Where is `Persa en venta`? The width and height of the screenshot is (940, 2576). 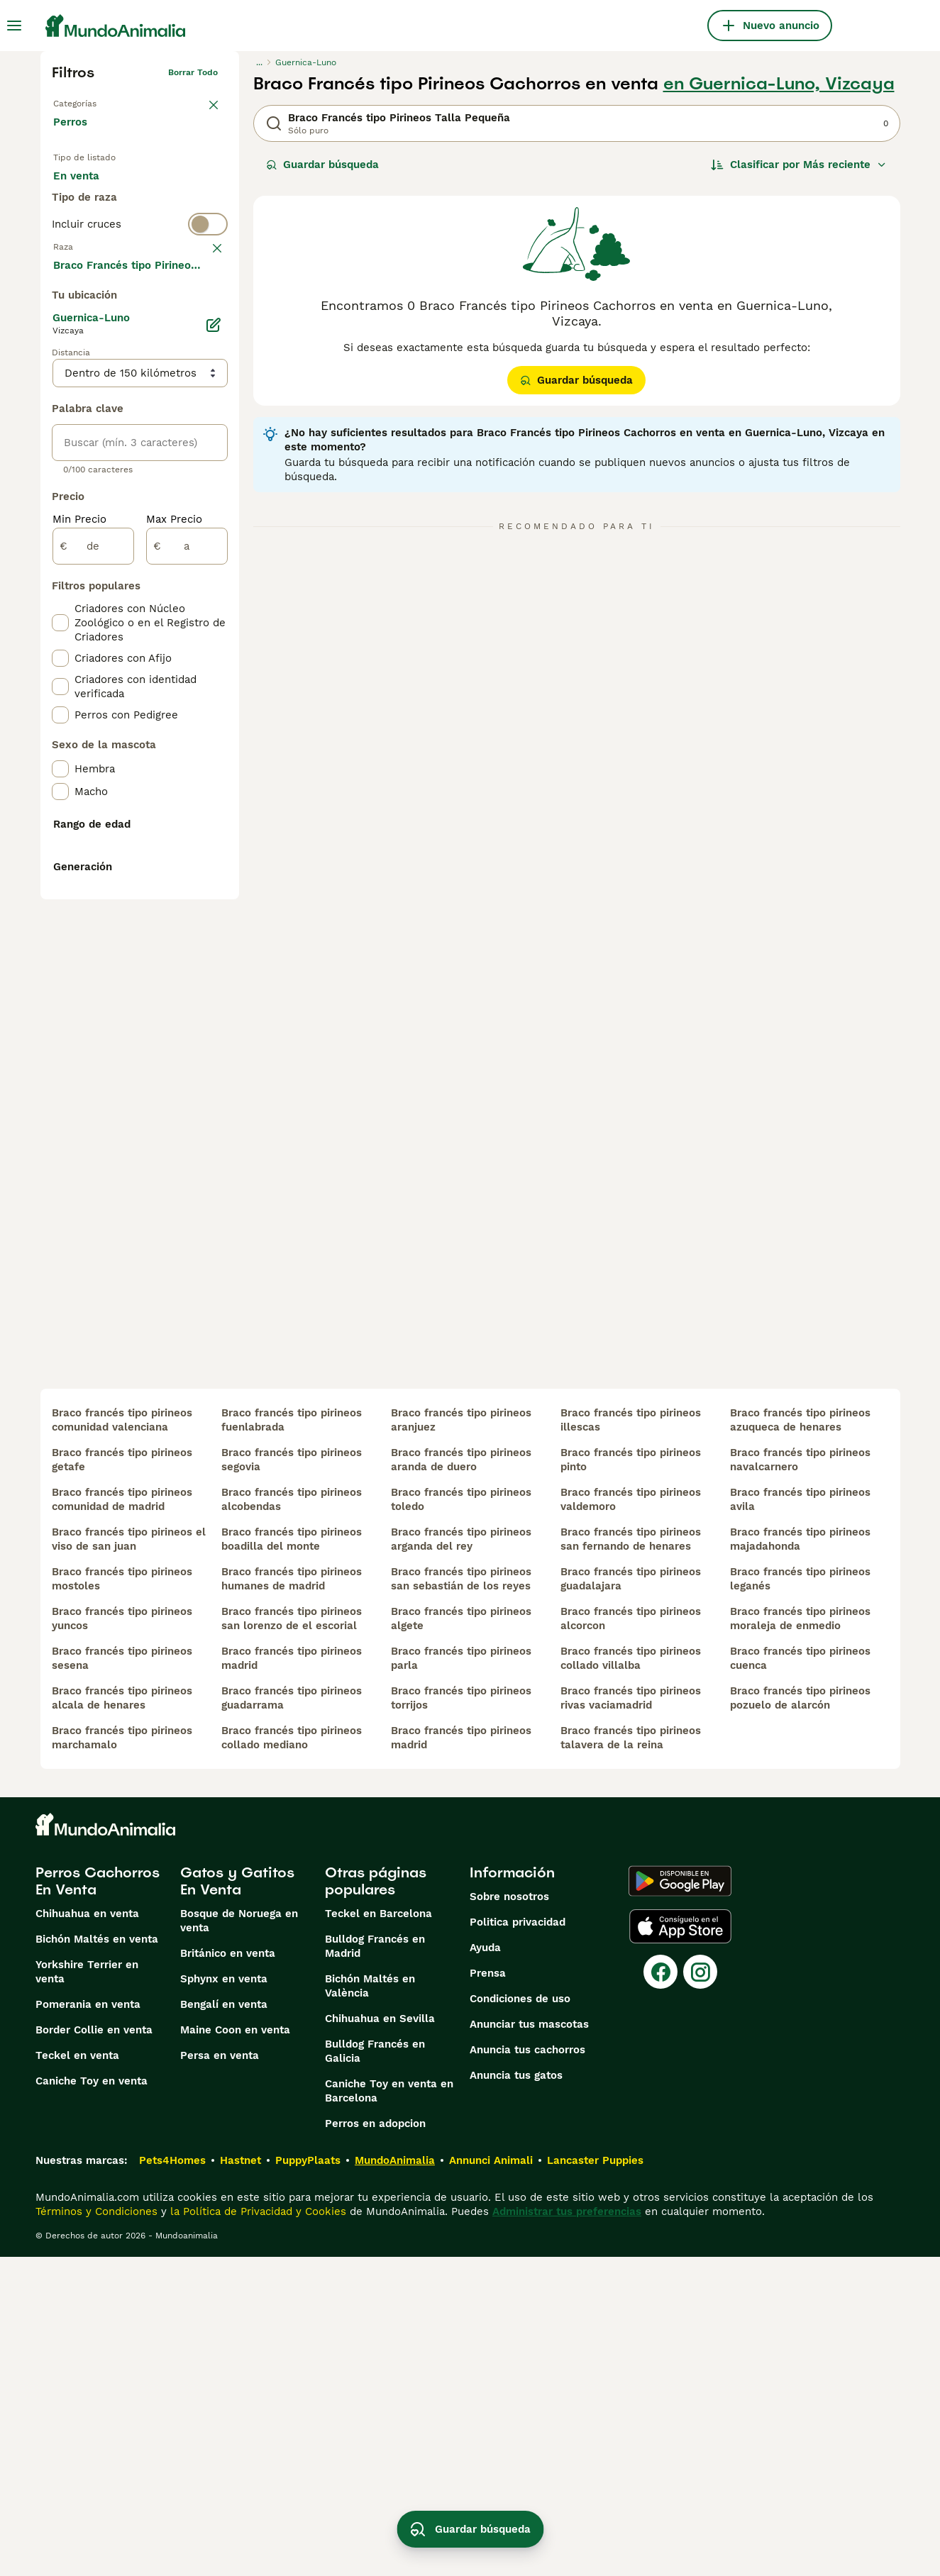
Persa en venta is located at coordinates (219, 2374).